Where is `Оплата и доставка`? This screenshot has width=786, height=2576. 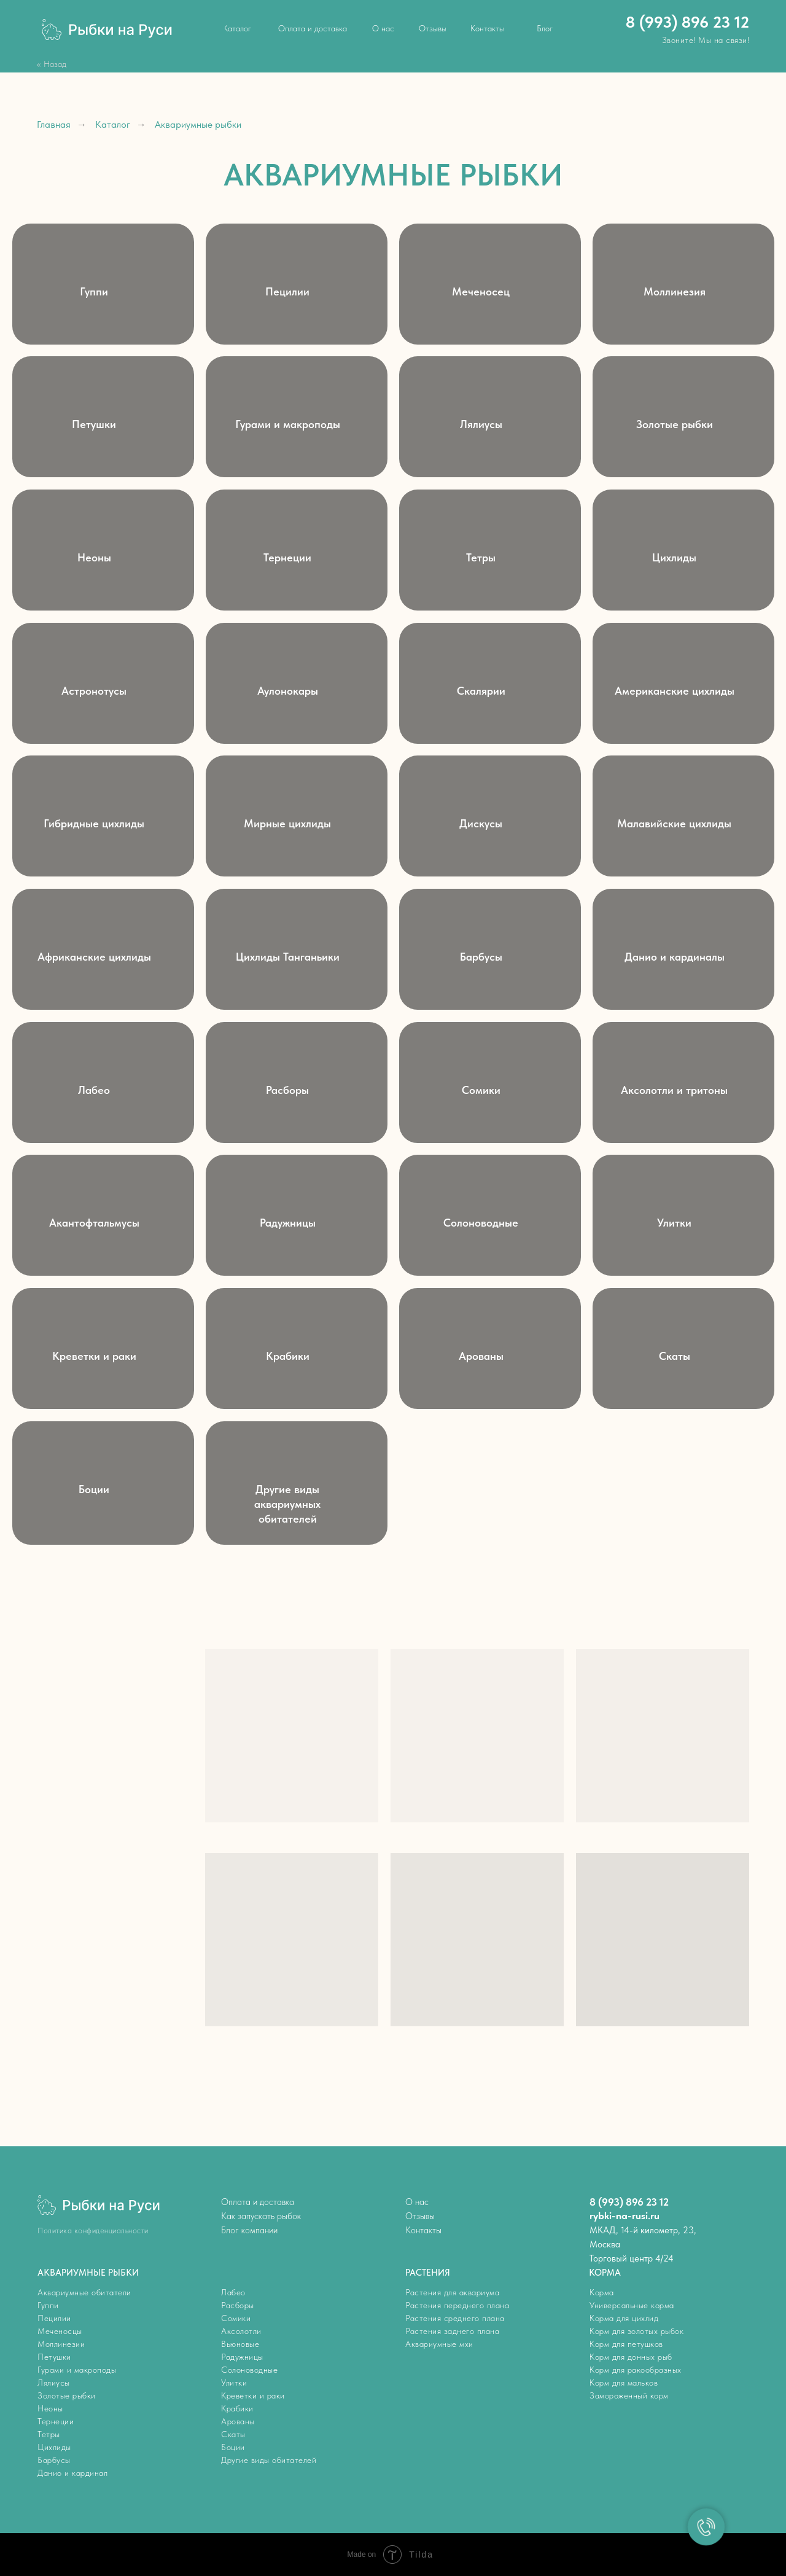 Оплата и доставка is located at coordinates (257, 2201).